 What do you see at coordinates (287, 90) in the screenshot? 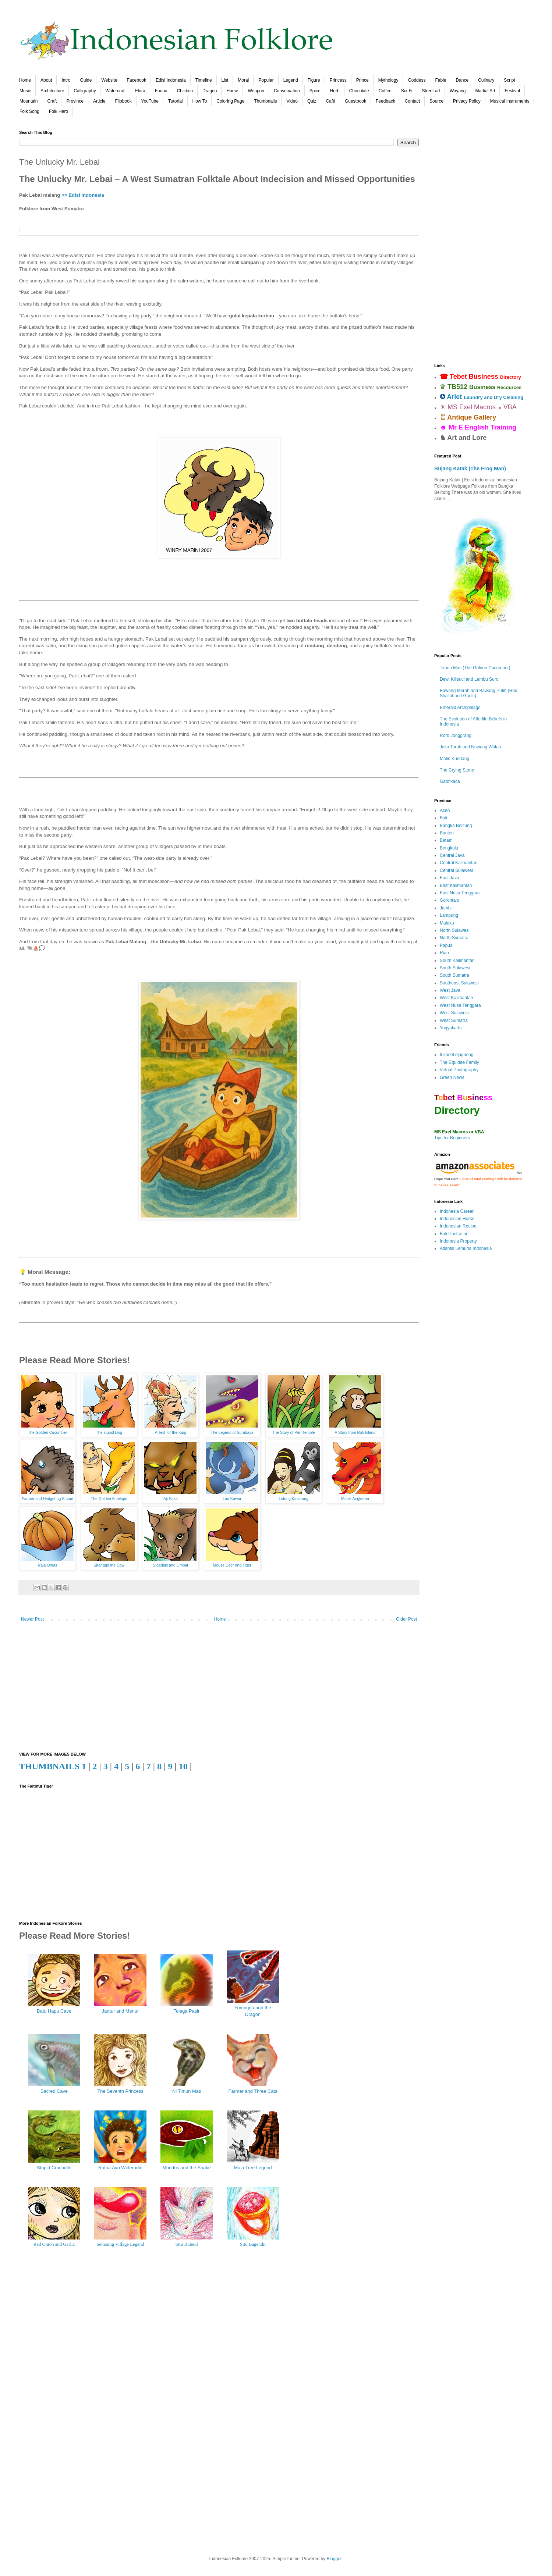
I see `Conservation` at bounding box center [287, 90].